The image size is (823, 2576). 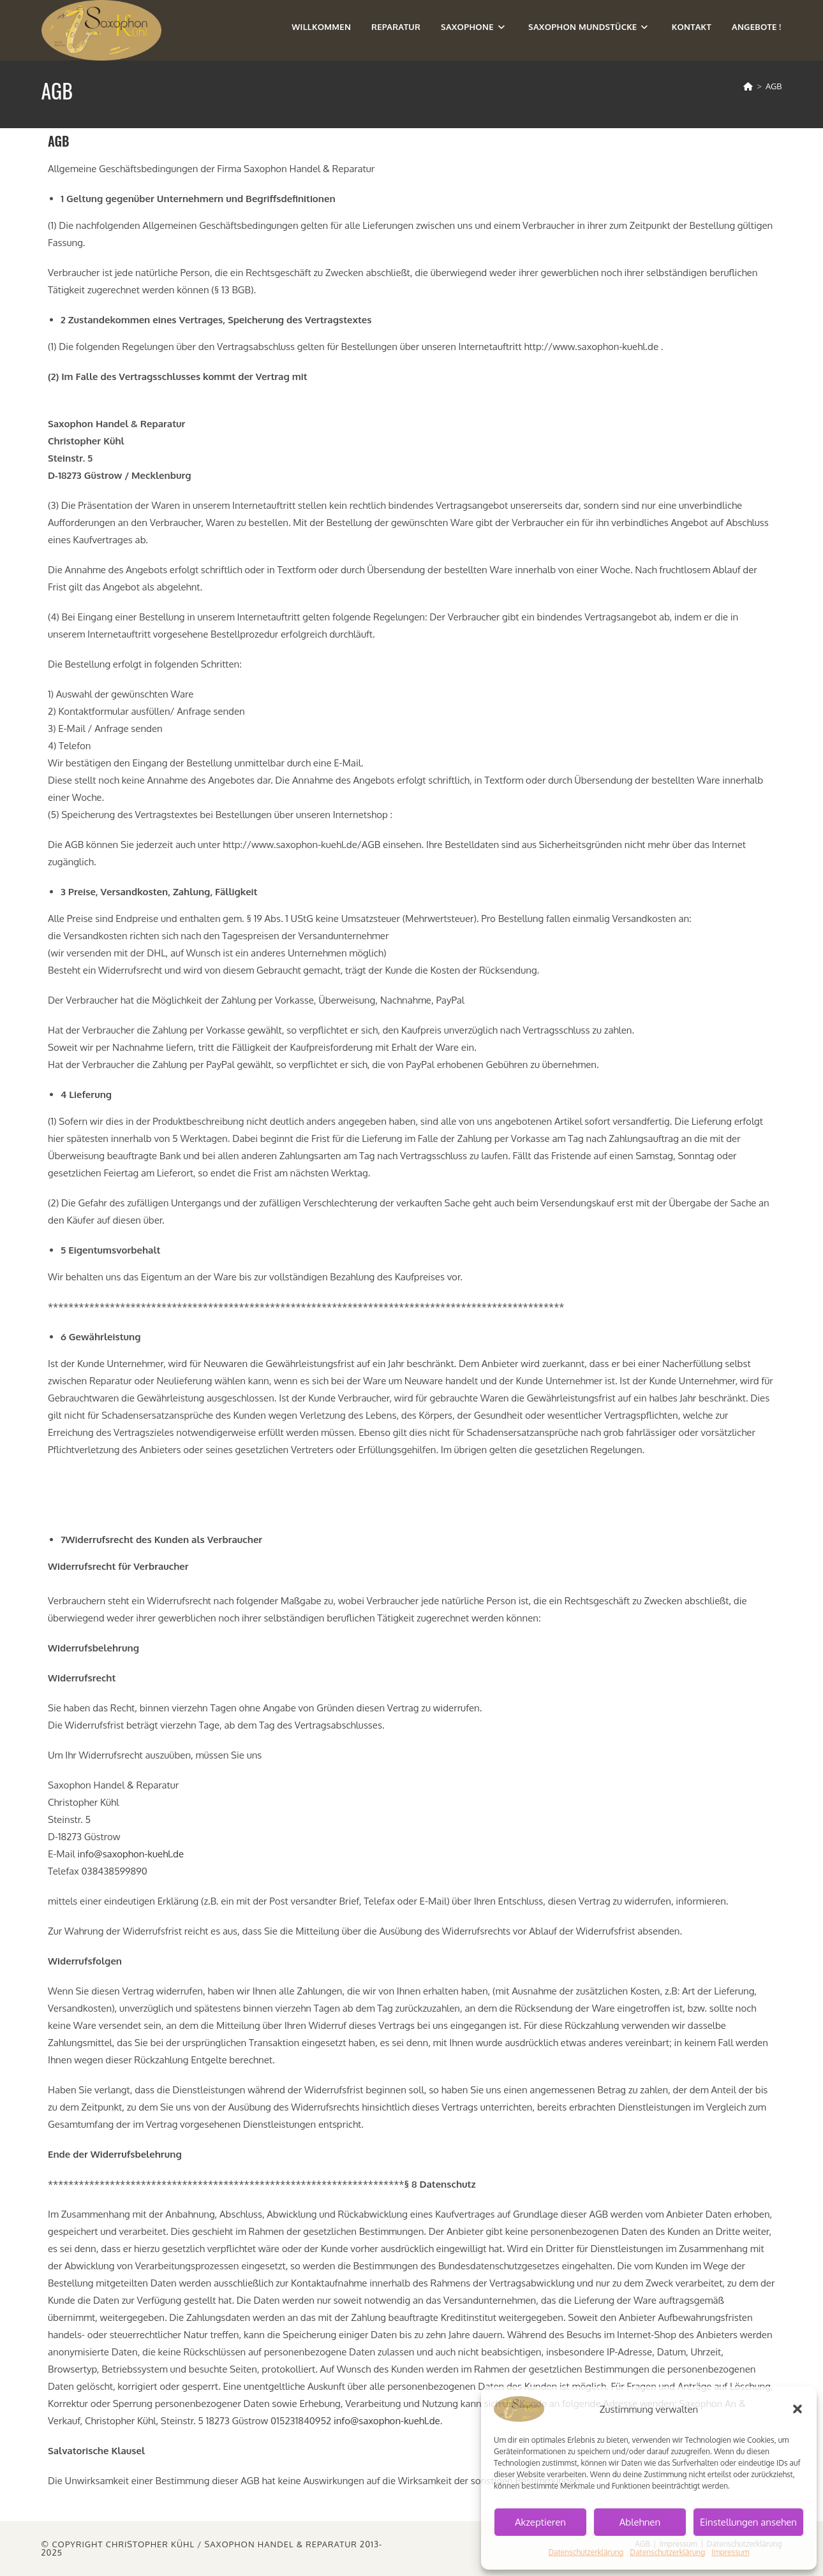 What do you see at coordinates (639, 2522) in the screenshot?
I see `Ablehnen` at bounding box center [639, 2522].